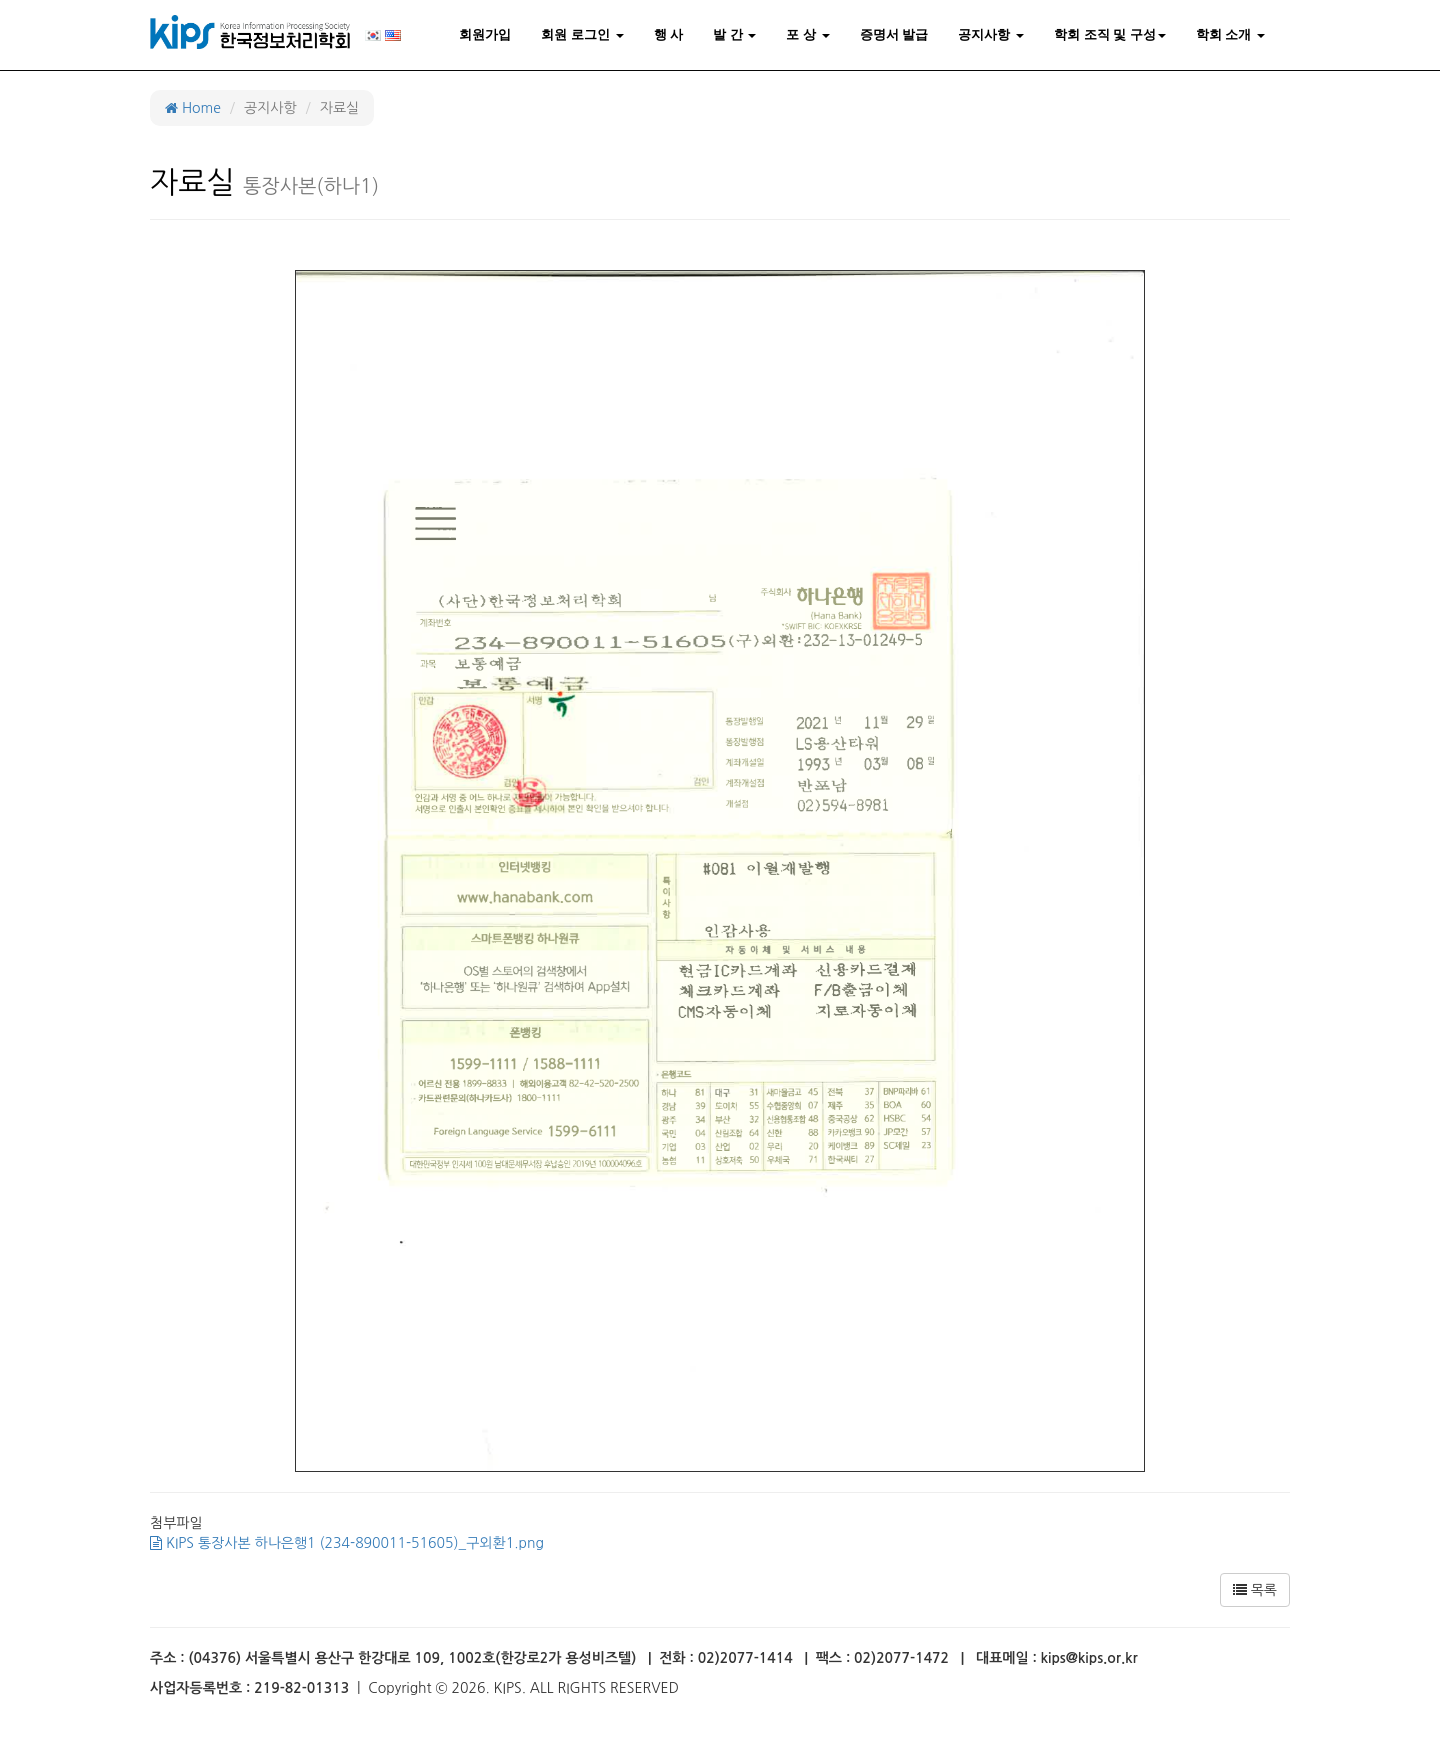  What do you see at coordinates (807, 34) in the screenshot?
I see `포 상` at bounding box center [807, 34].